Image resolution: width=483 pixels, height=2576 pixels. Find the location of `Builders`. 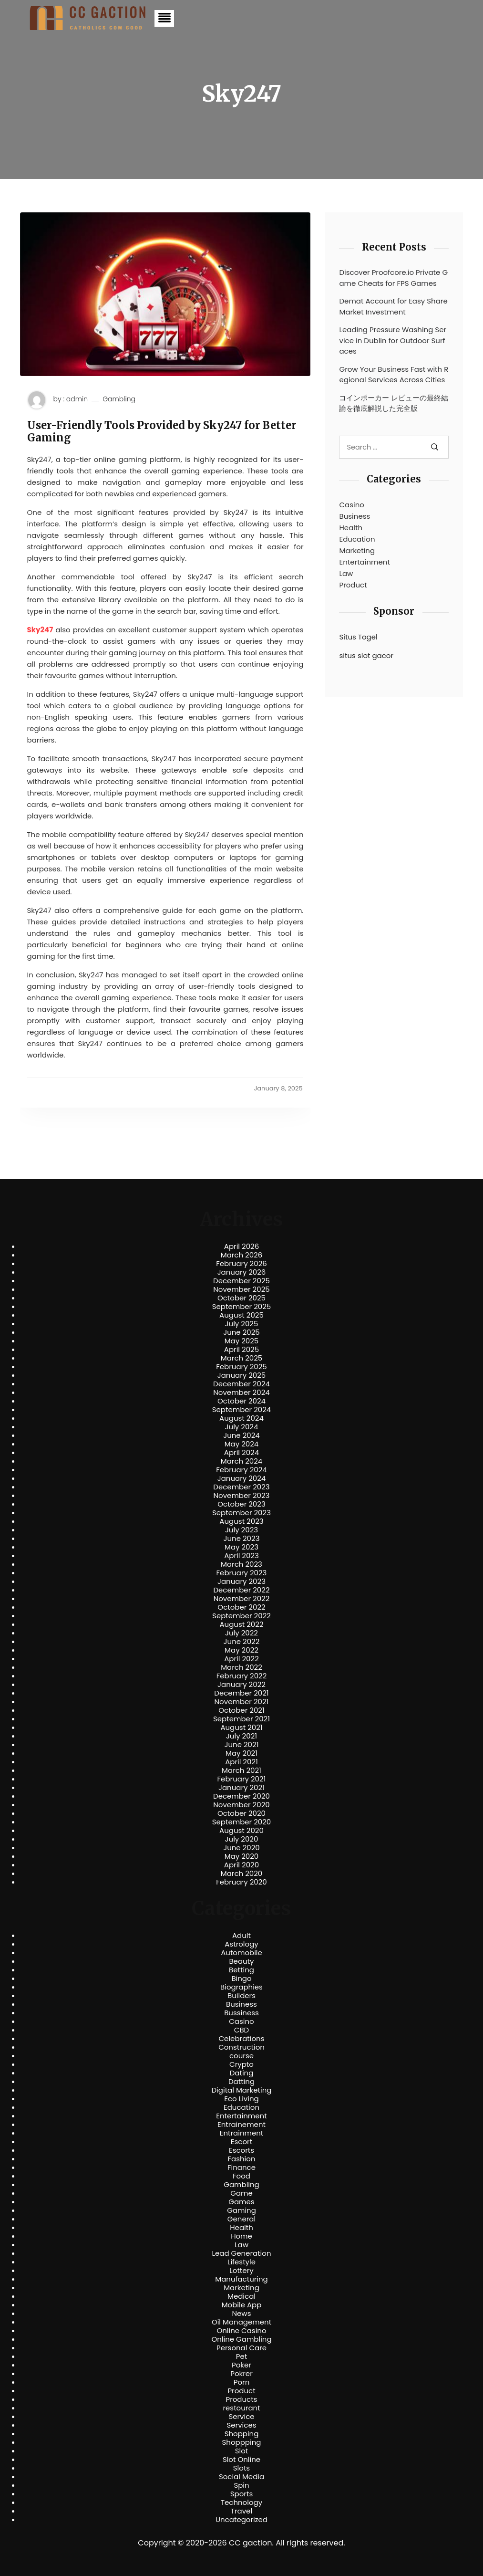

Builders is located at coordinates (241, 1995).